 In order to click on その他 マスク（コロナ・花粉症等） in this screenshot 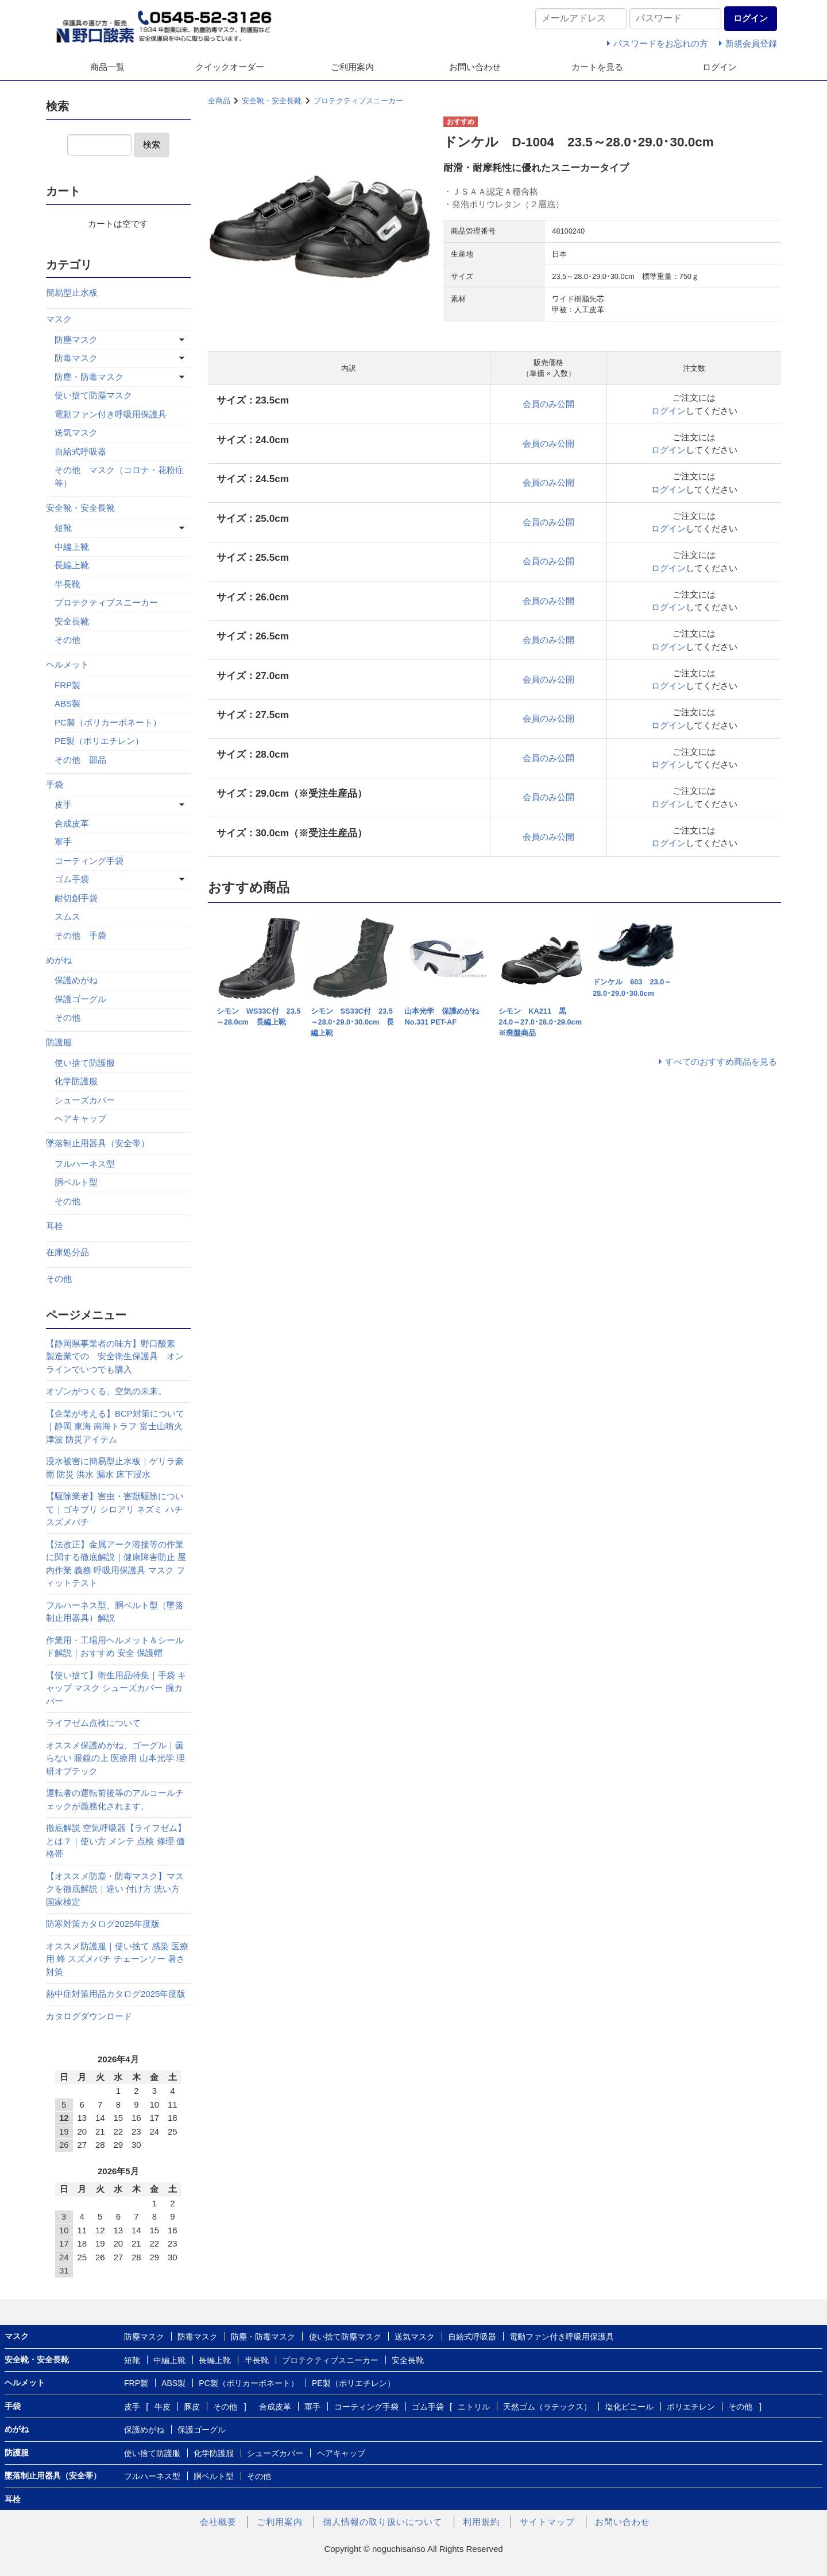, I will do `click(119, 476)`.